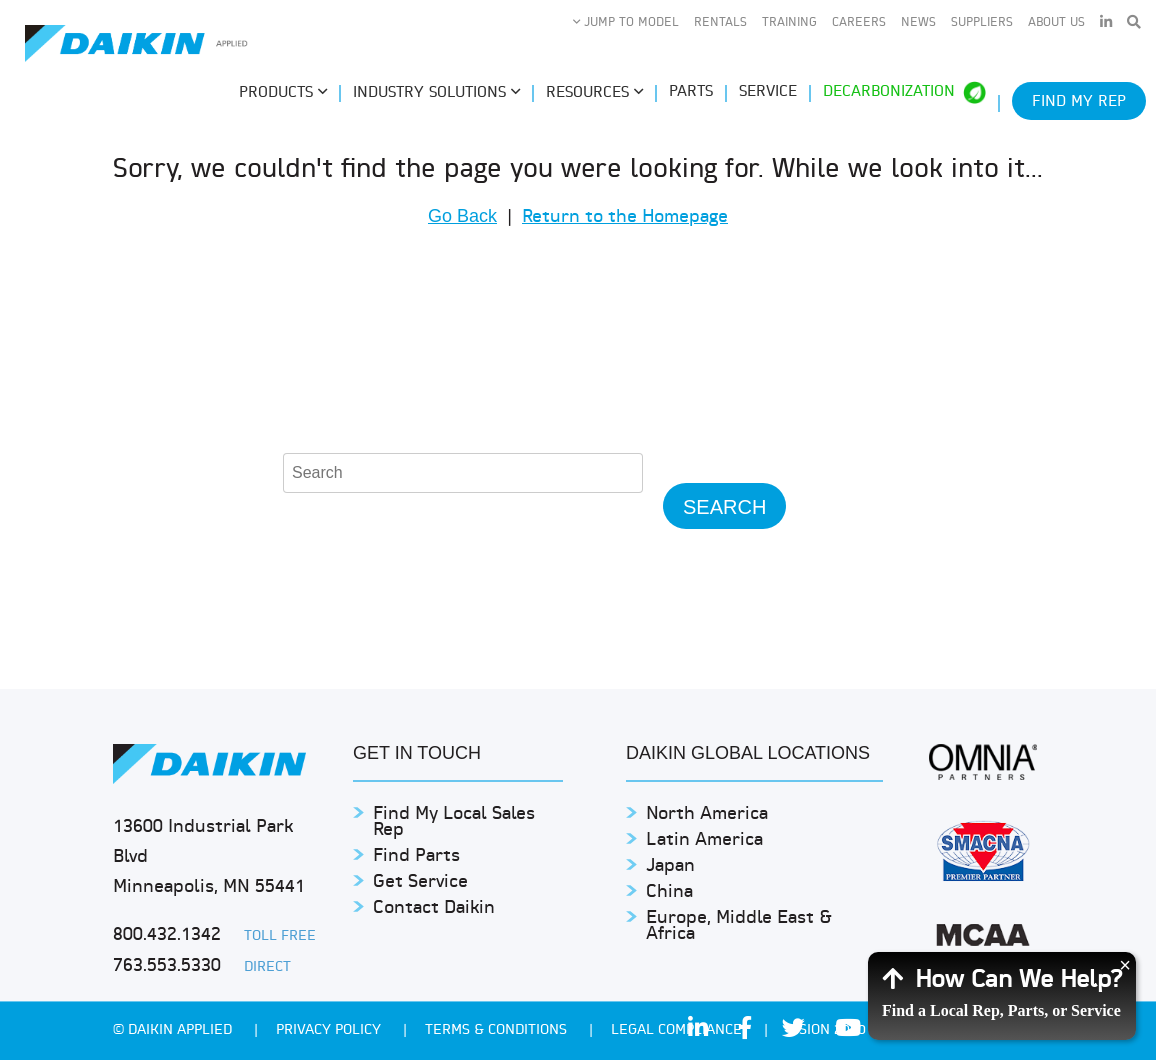 This screenshot has width=1156, height=1060. I want to click on TERMS & CONDITIONS, so click(498, 1030).